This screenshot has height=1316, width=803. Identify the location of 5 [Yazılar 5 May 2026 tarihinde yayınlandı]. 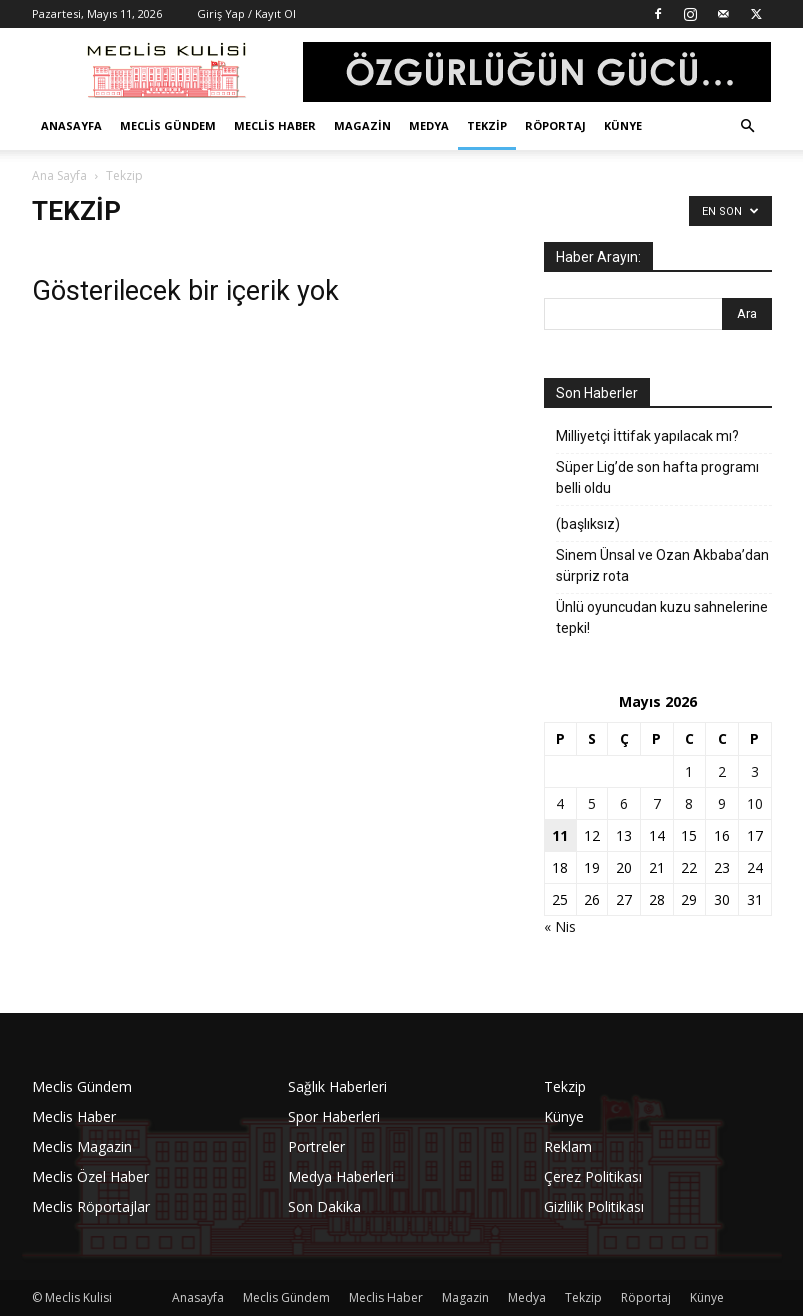
(592, 803).